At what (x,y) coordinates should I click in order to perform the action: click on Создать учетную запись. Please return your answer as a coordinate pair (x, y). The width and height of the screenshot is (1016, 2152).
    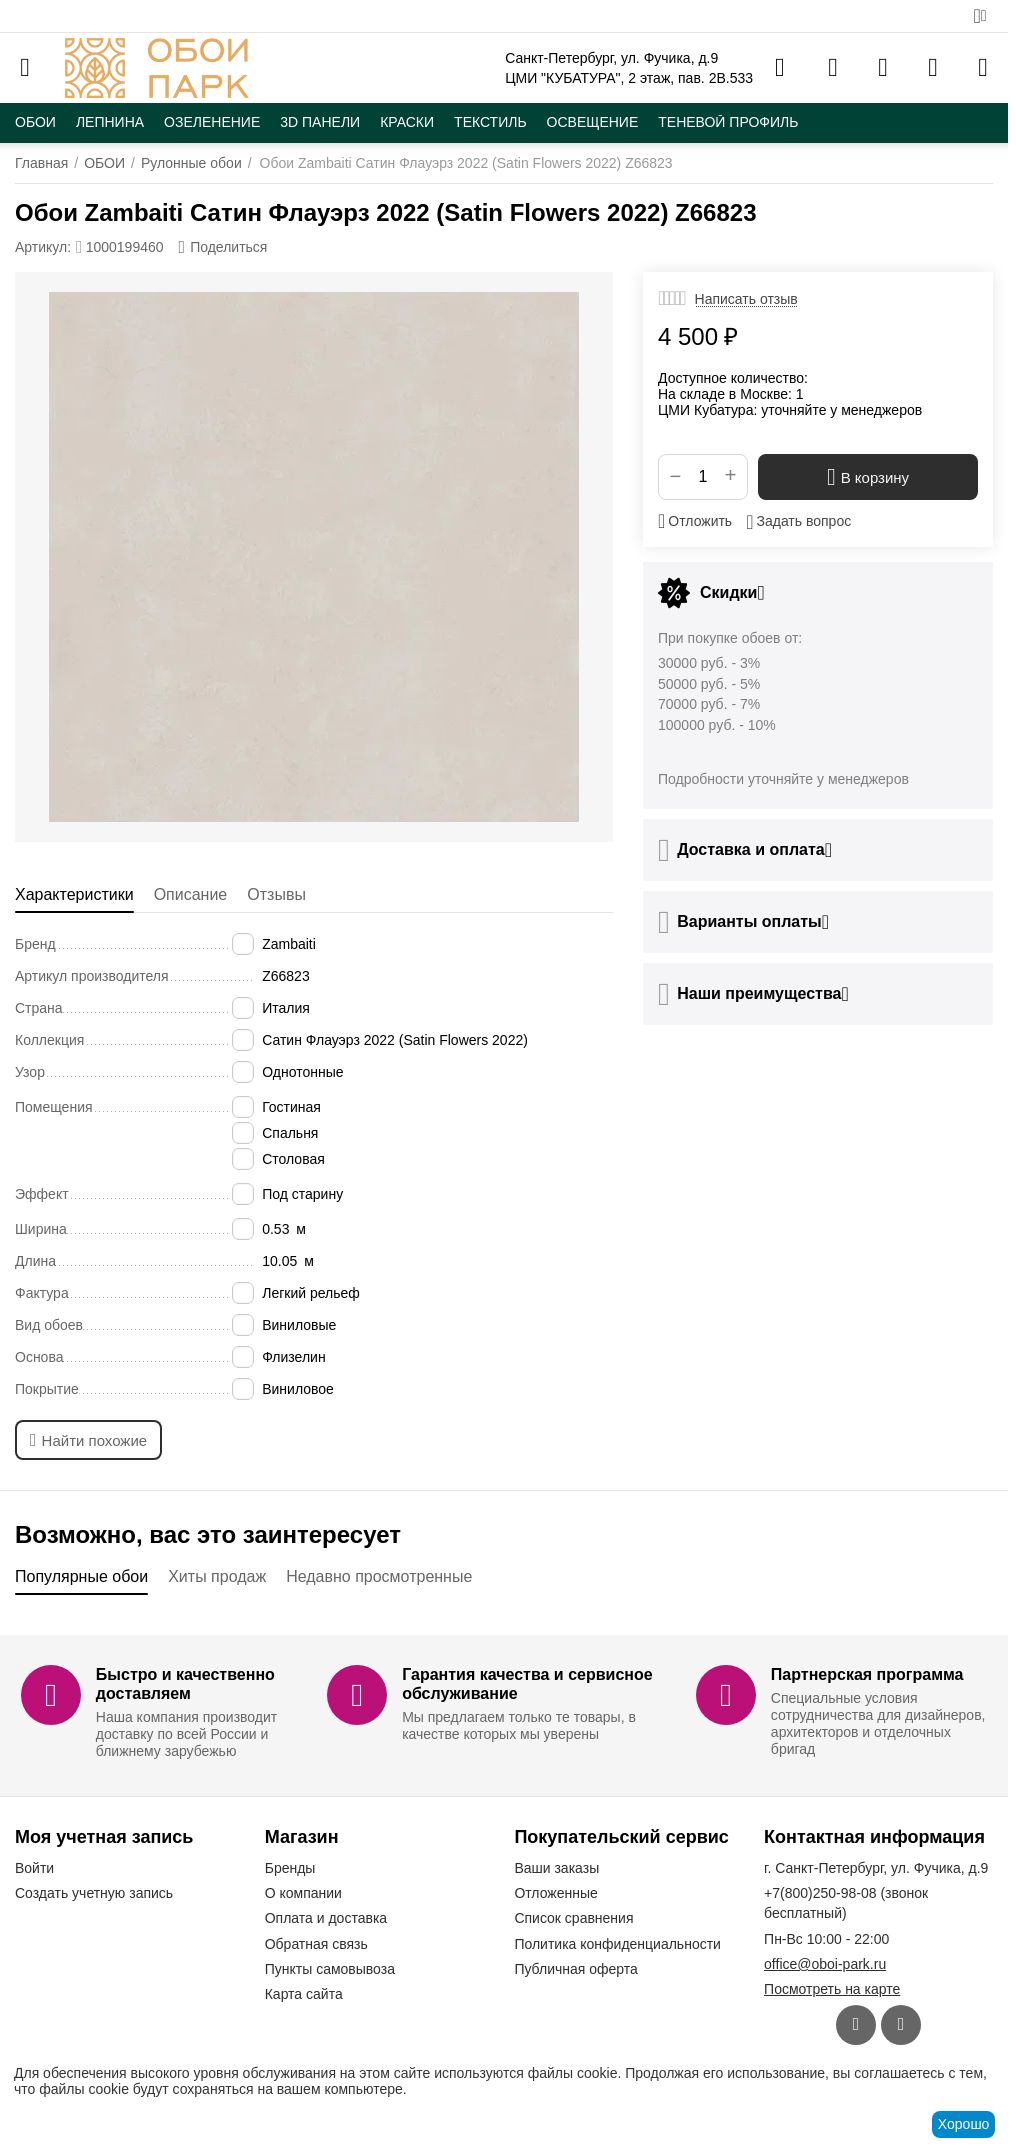
    Looking at the image, I should click on (94, 1893).